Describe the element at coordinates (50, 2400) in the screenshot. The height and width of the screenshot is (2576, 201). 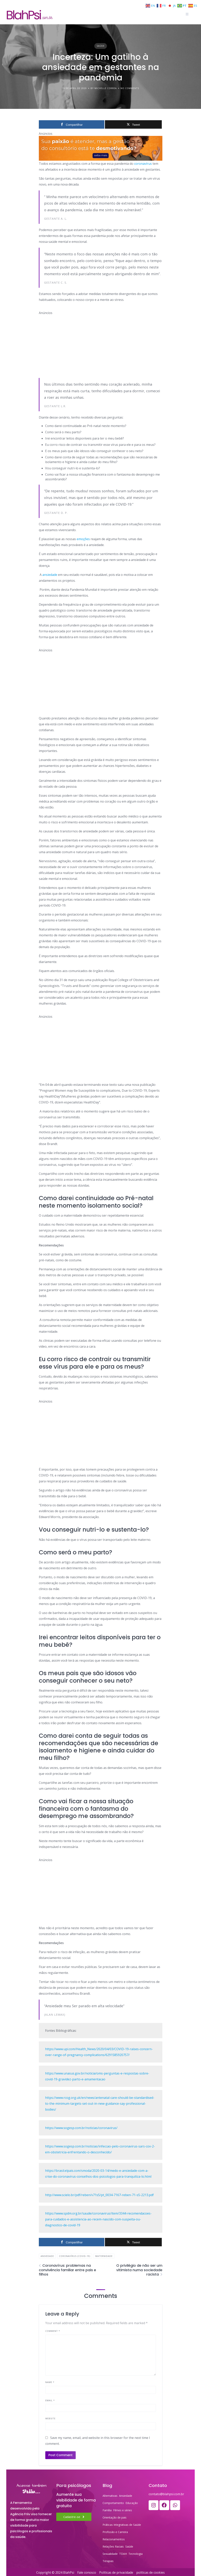
I see `Email` at that location.